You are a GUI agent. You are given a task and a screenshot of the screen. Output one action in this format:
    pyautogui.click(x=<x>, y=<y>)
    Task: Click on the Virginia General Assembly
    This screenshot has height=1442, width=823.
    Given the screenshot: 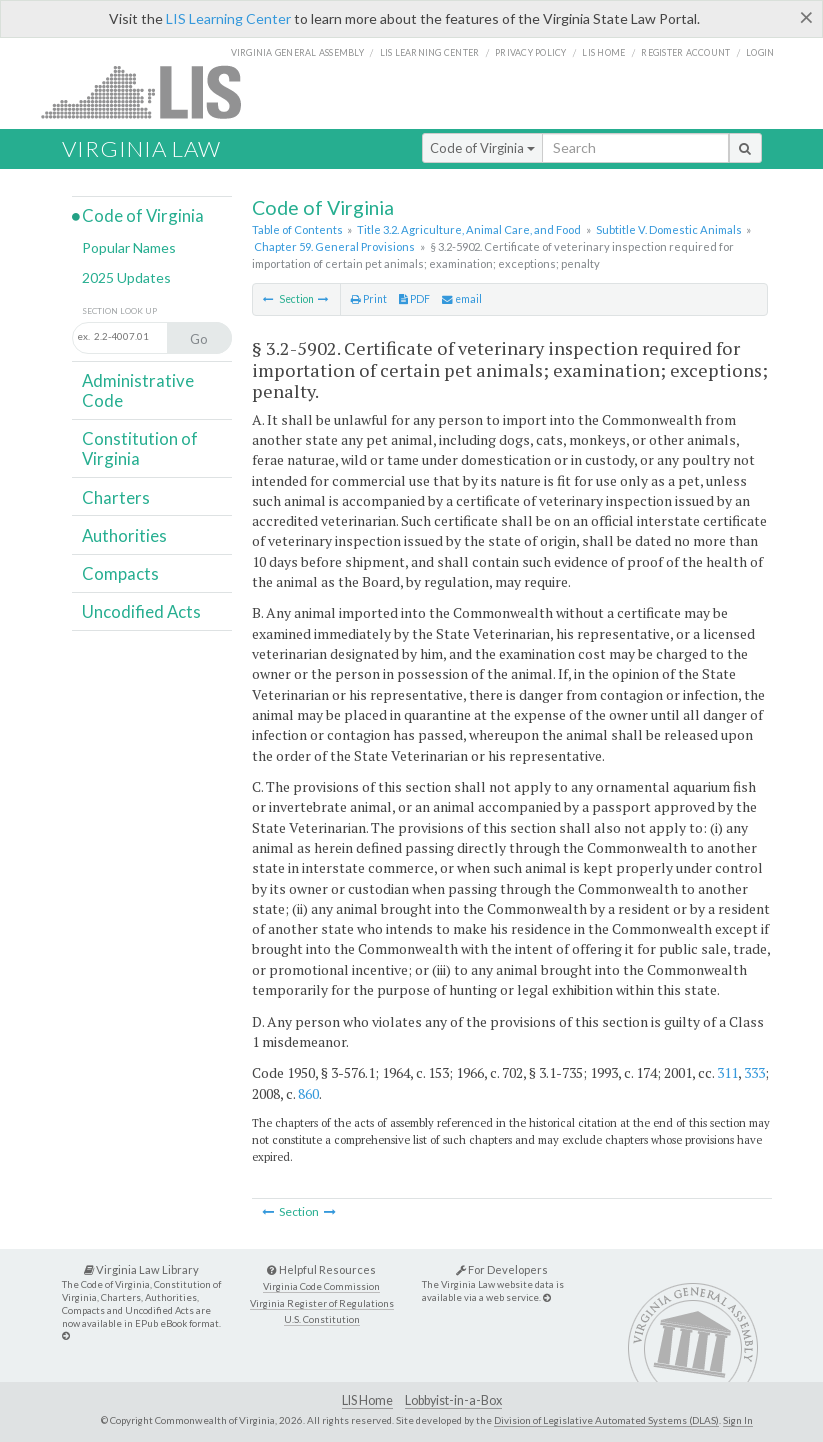 What is the action you would take?
    pyautogui.click(x=297, y=52)
    